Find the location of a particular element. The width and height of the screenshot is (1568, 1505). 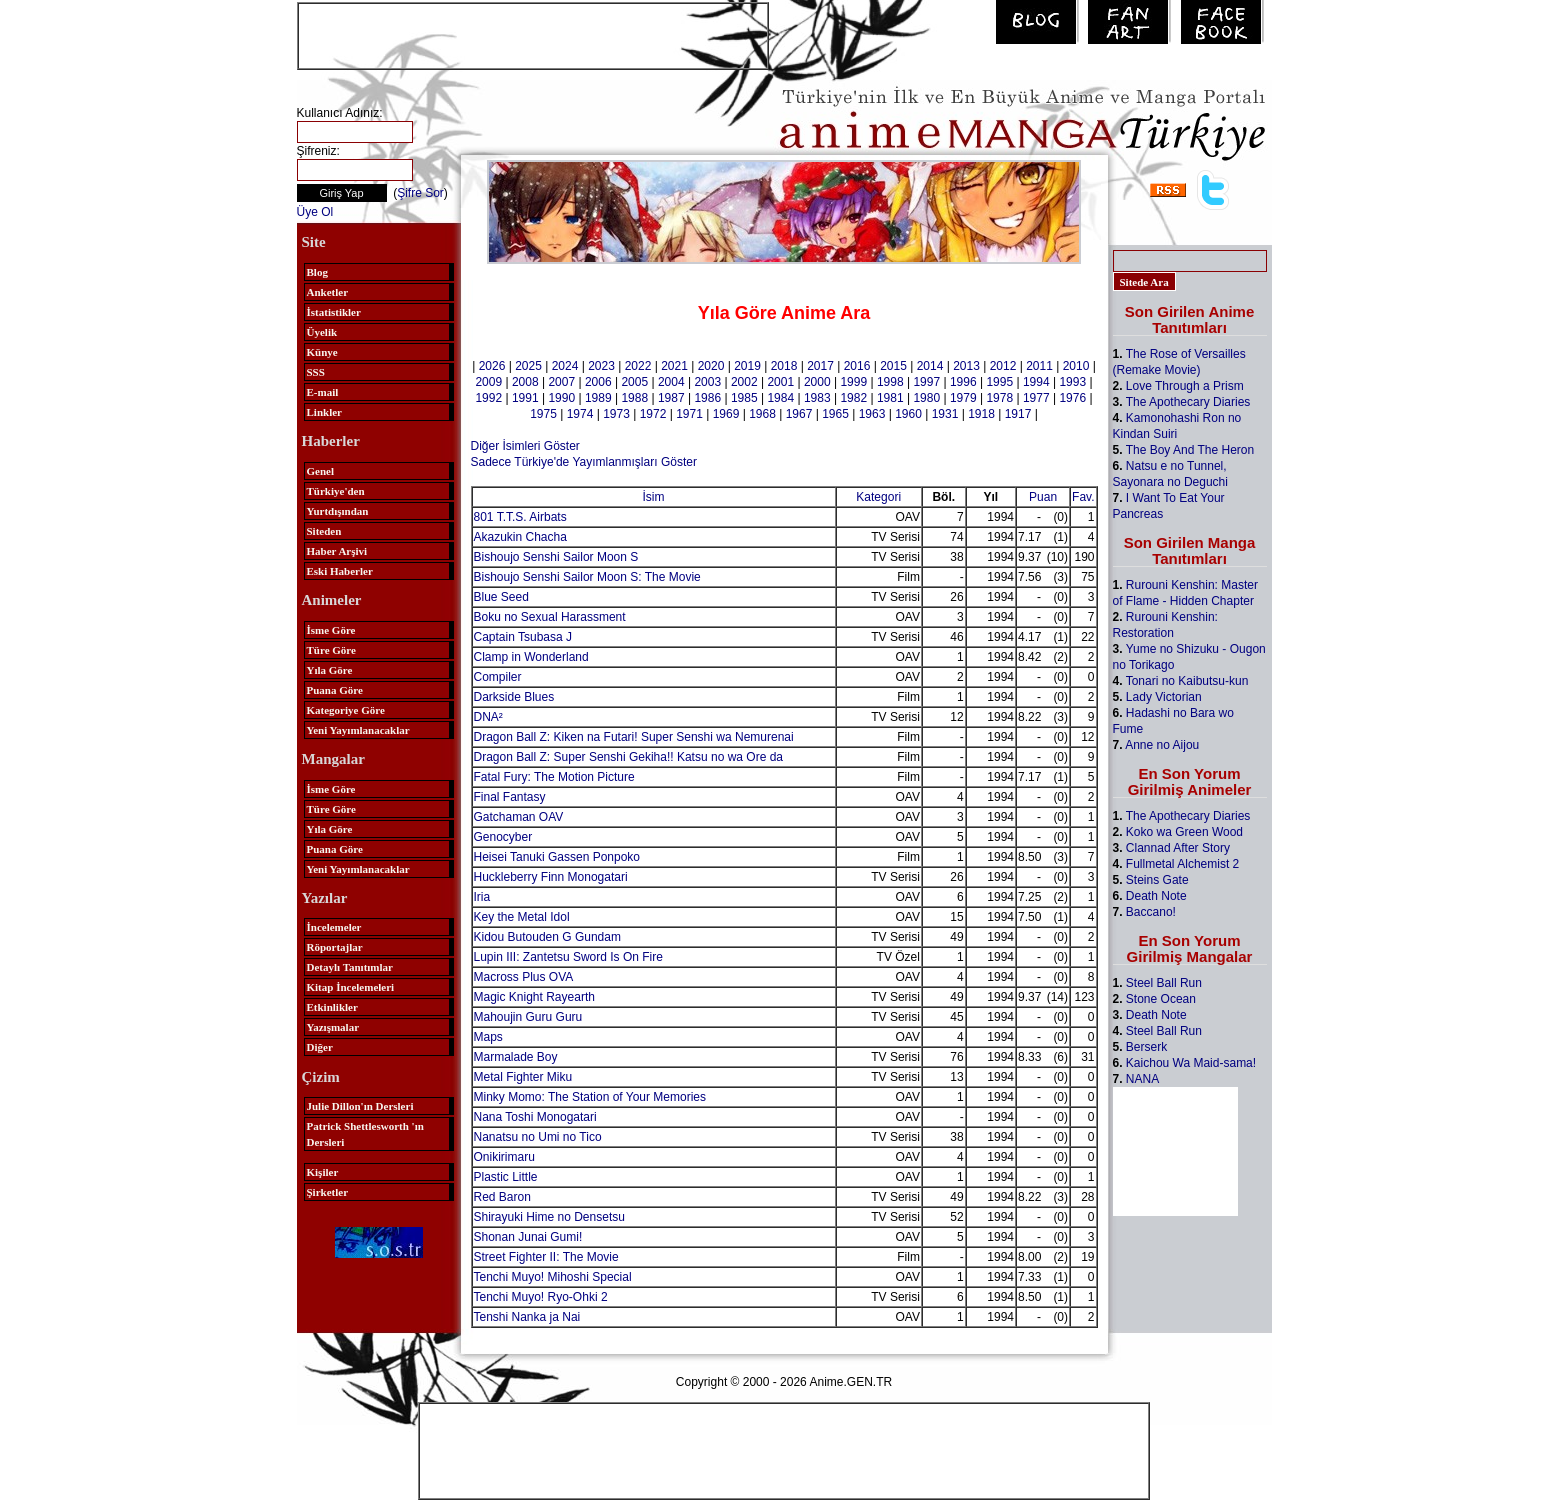

1917 is located at coordinates (1018, 414).